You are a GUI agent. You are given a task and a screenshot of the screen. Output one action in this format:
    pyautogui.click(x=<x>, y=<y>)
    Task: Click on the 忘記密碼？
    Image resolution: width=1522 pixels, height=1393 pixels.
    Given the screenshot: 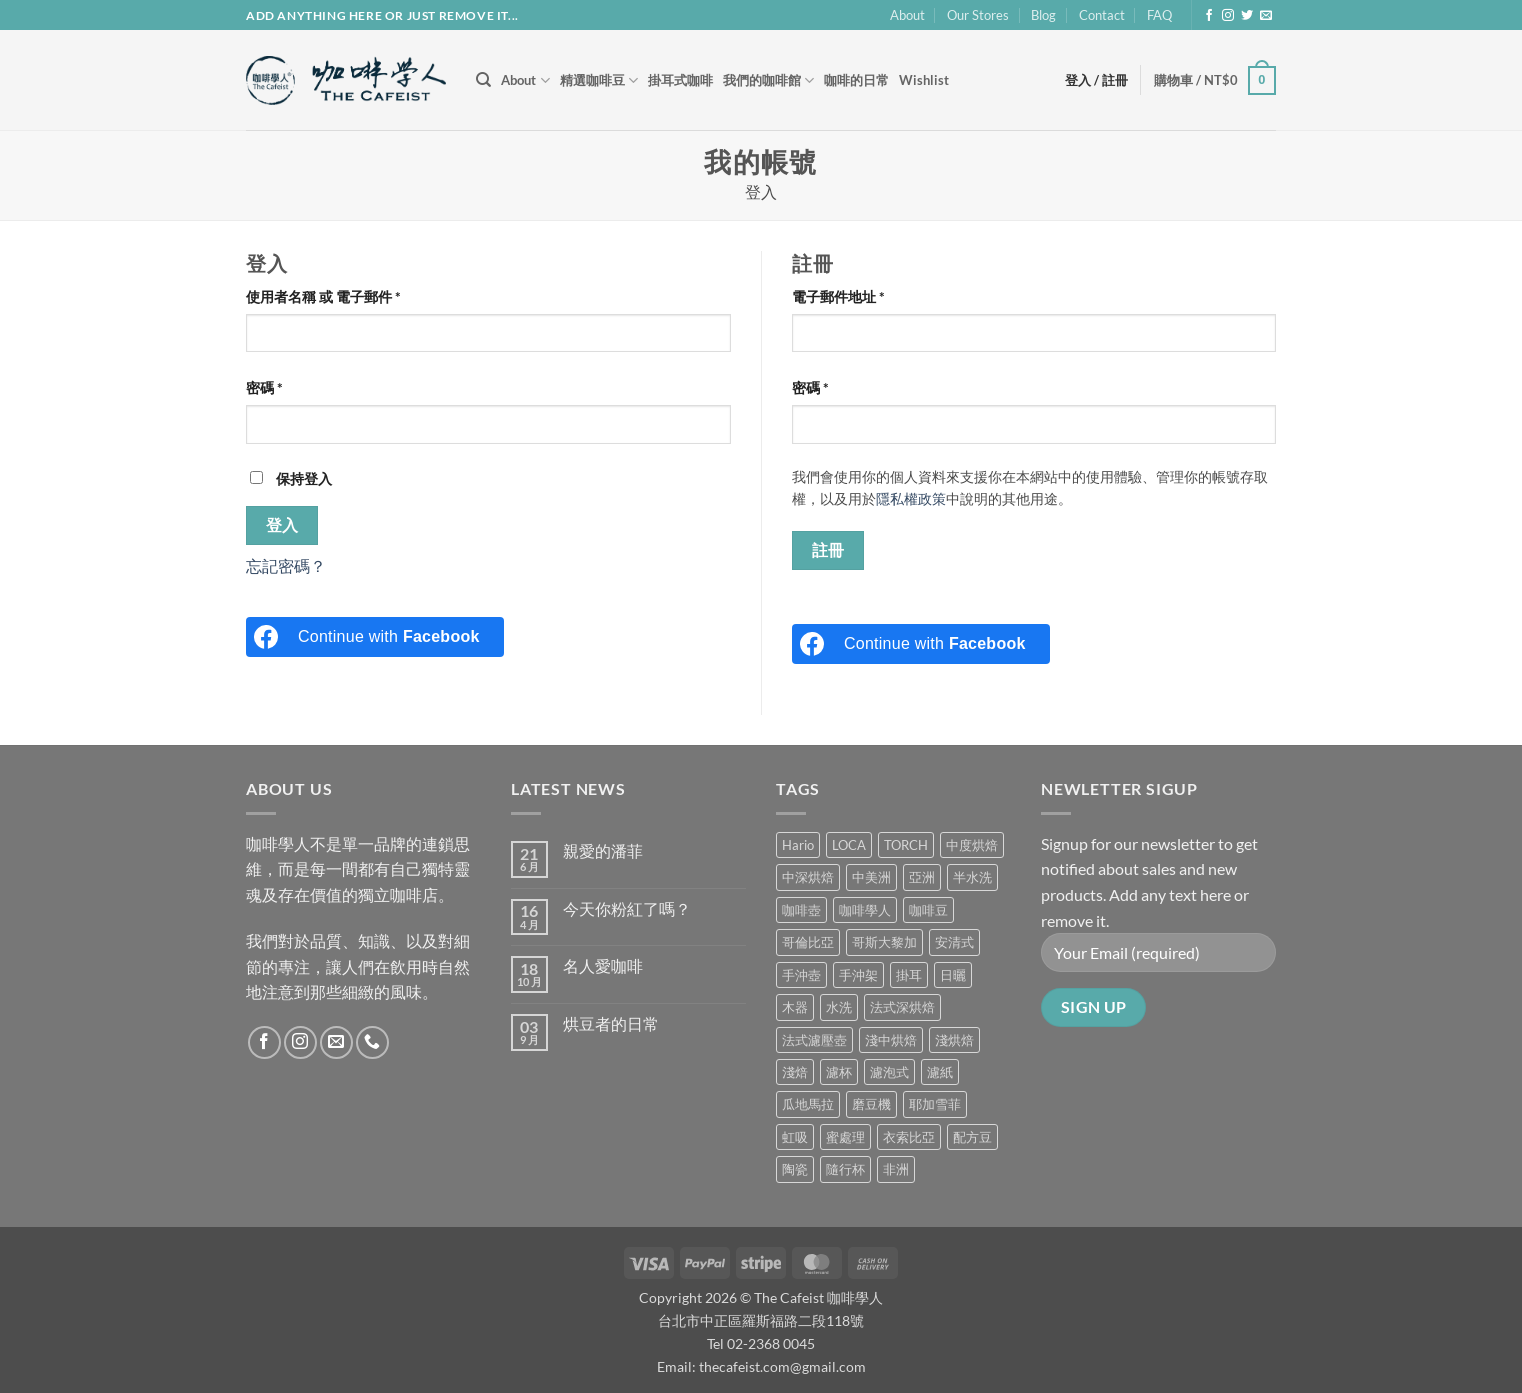 What is the action you would take?
    pyautogui.click(x=286, y=565)
    